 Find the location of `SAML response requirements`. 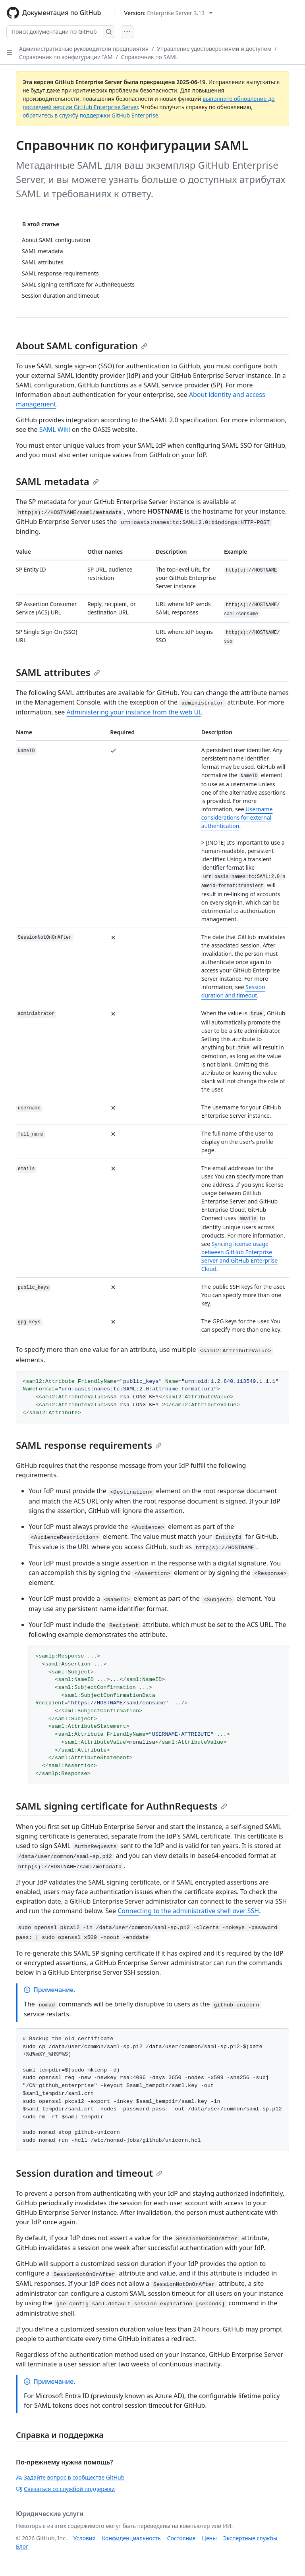

SAML response requirements is located at coordinates (89, 1445).